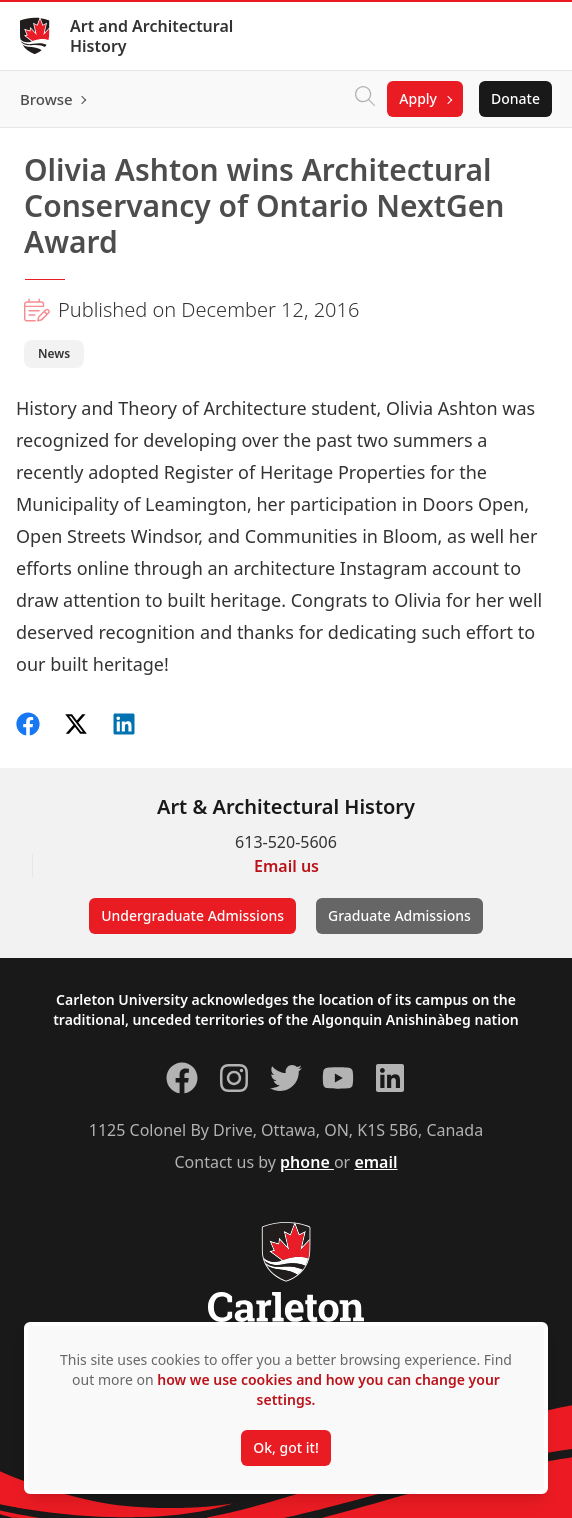  Describe the element at coordinates (46, 99) in the screenshot. I see `Browse` at that location.